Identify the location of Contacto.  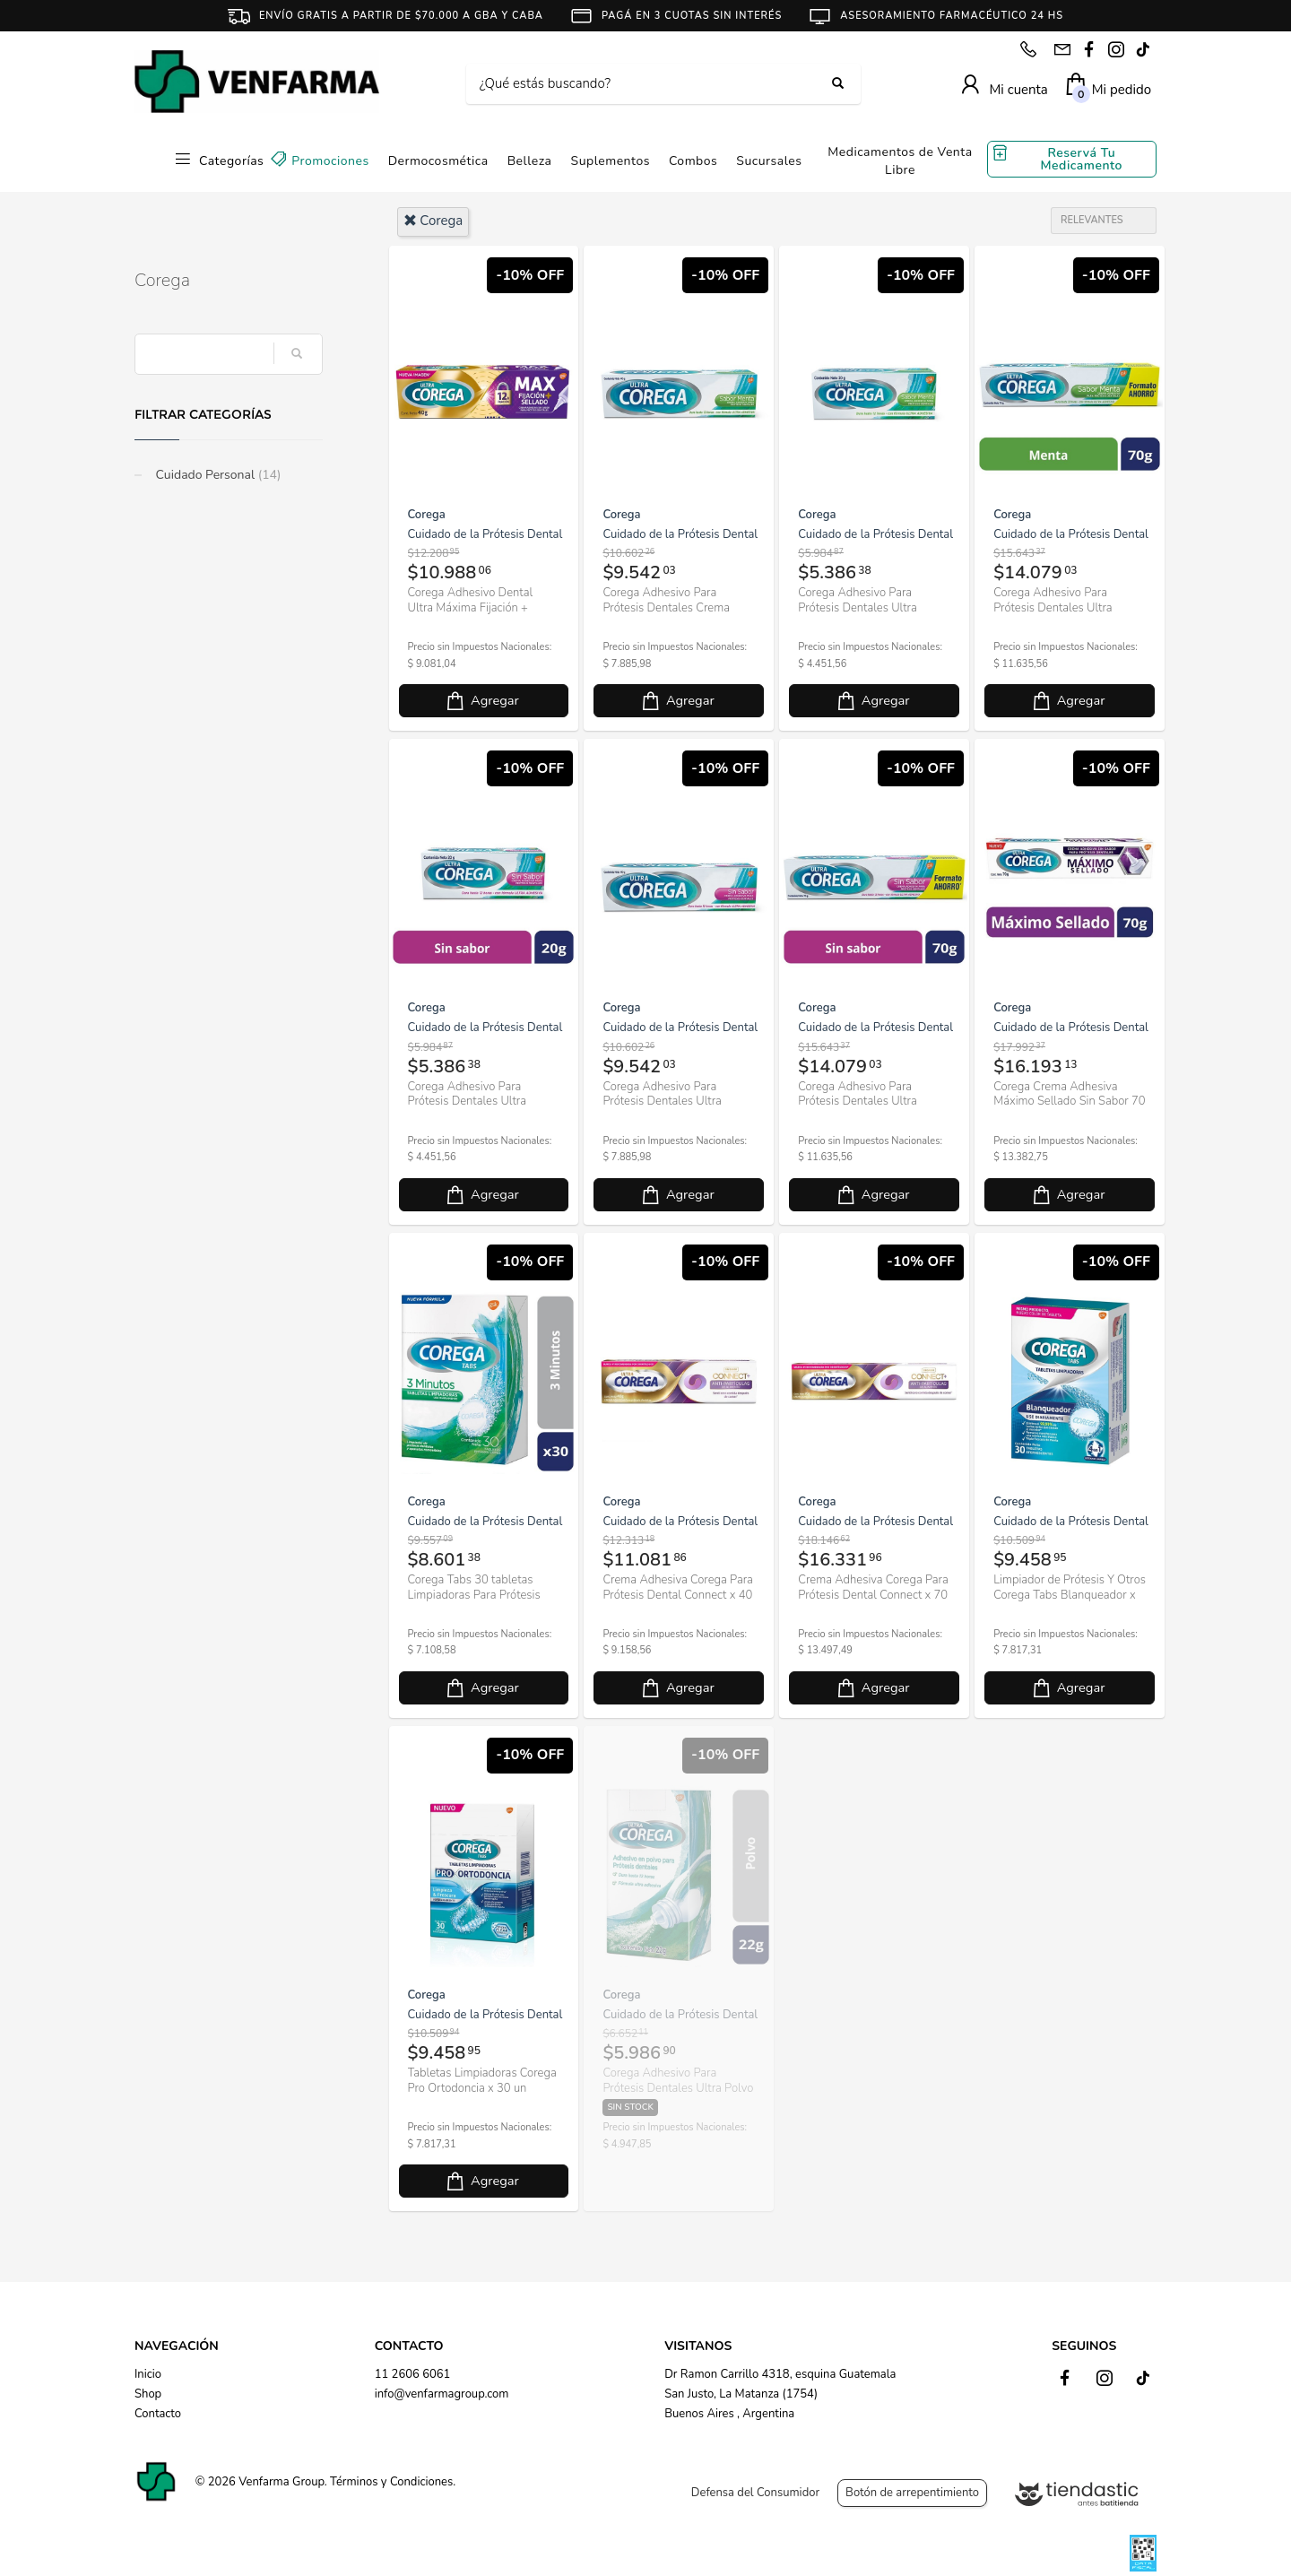
(157, 2414).